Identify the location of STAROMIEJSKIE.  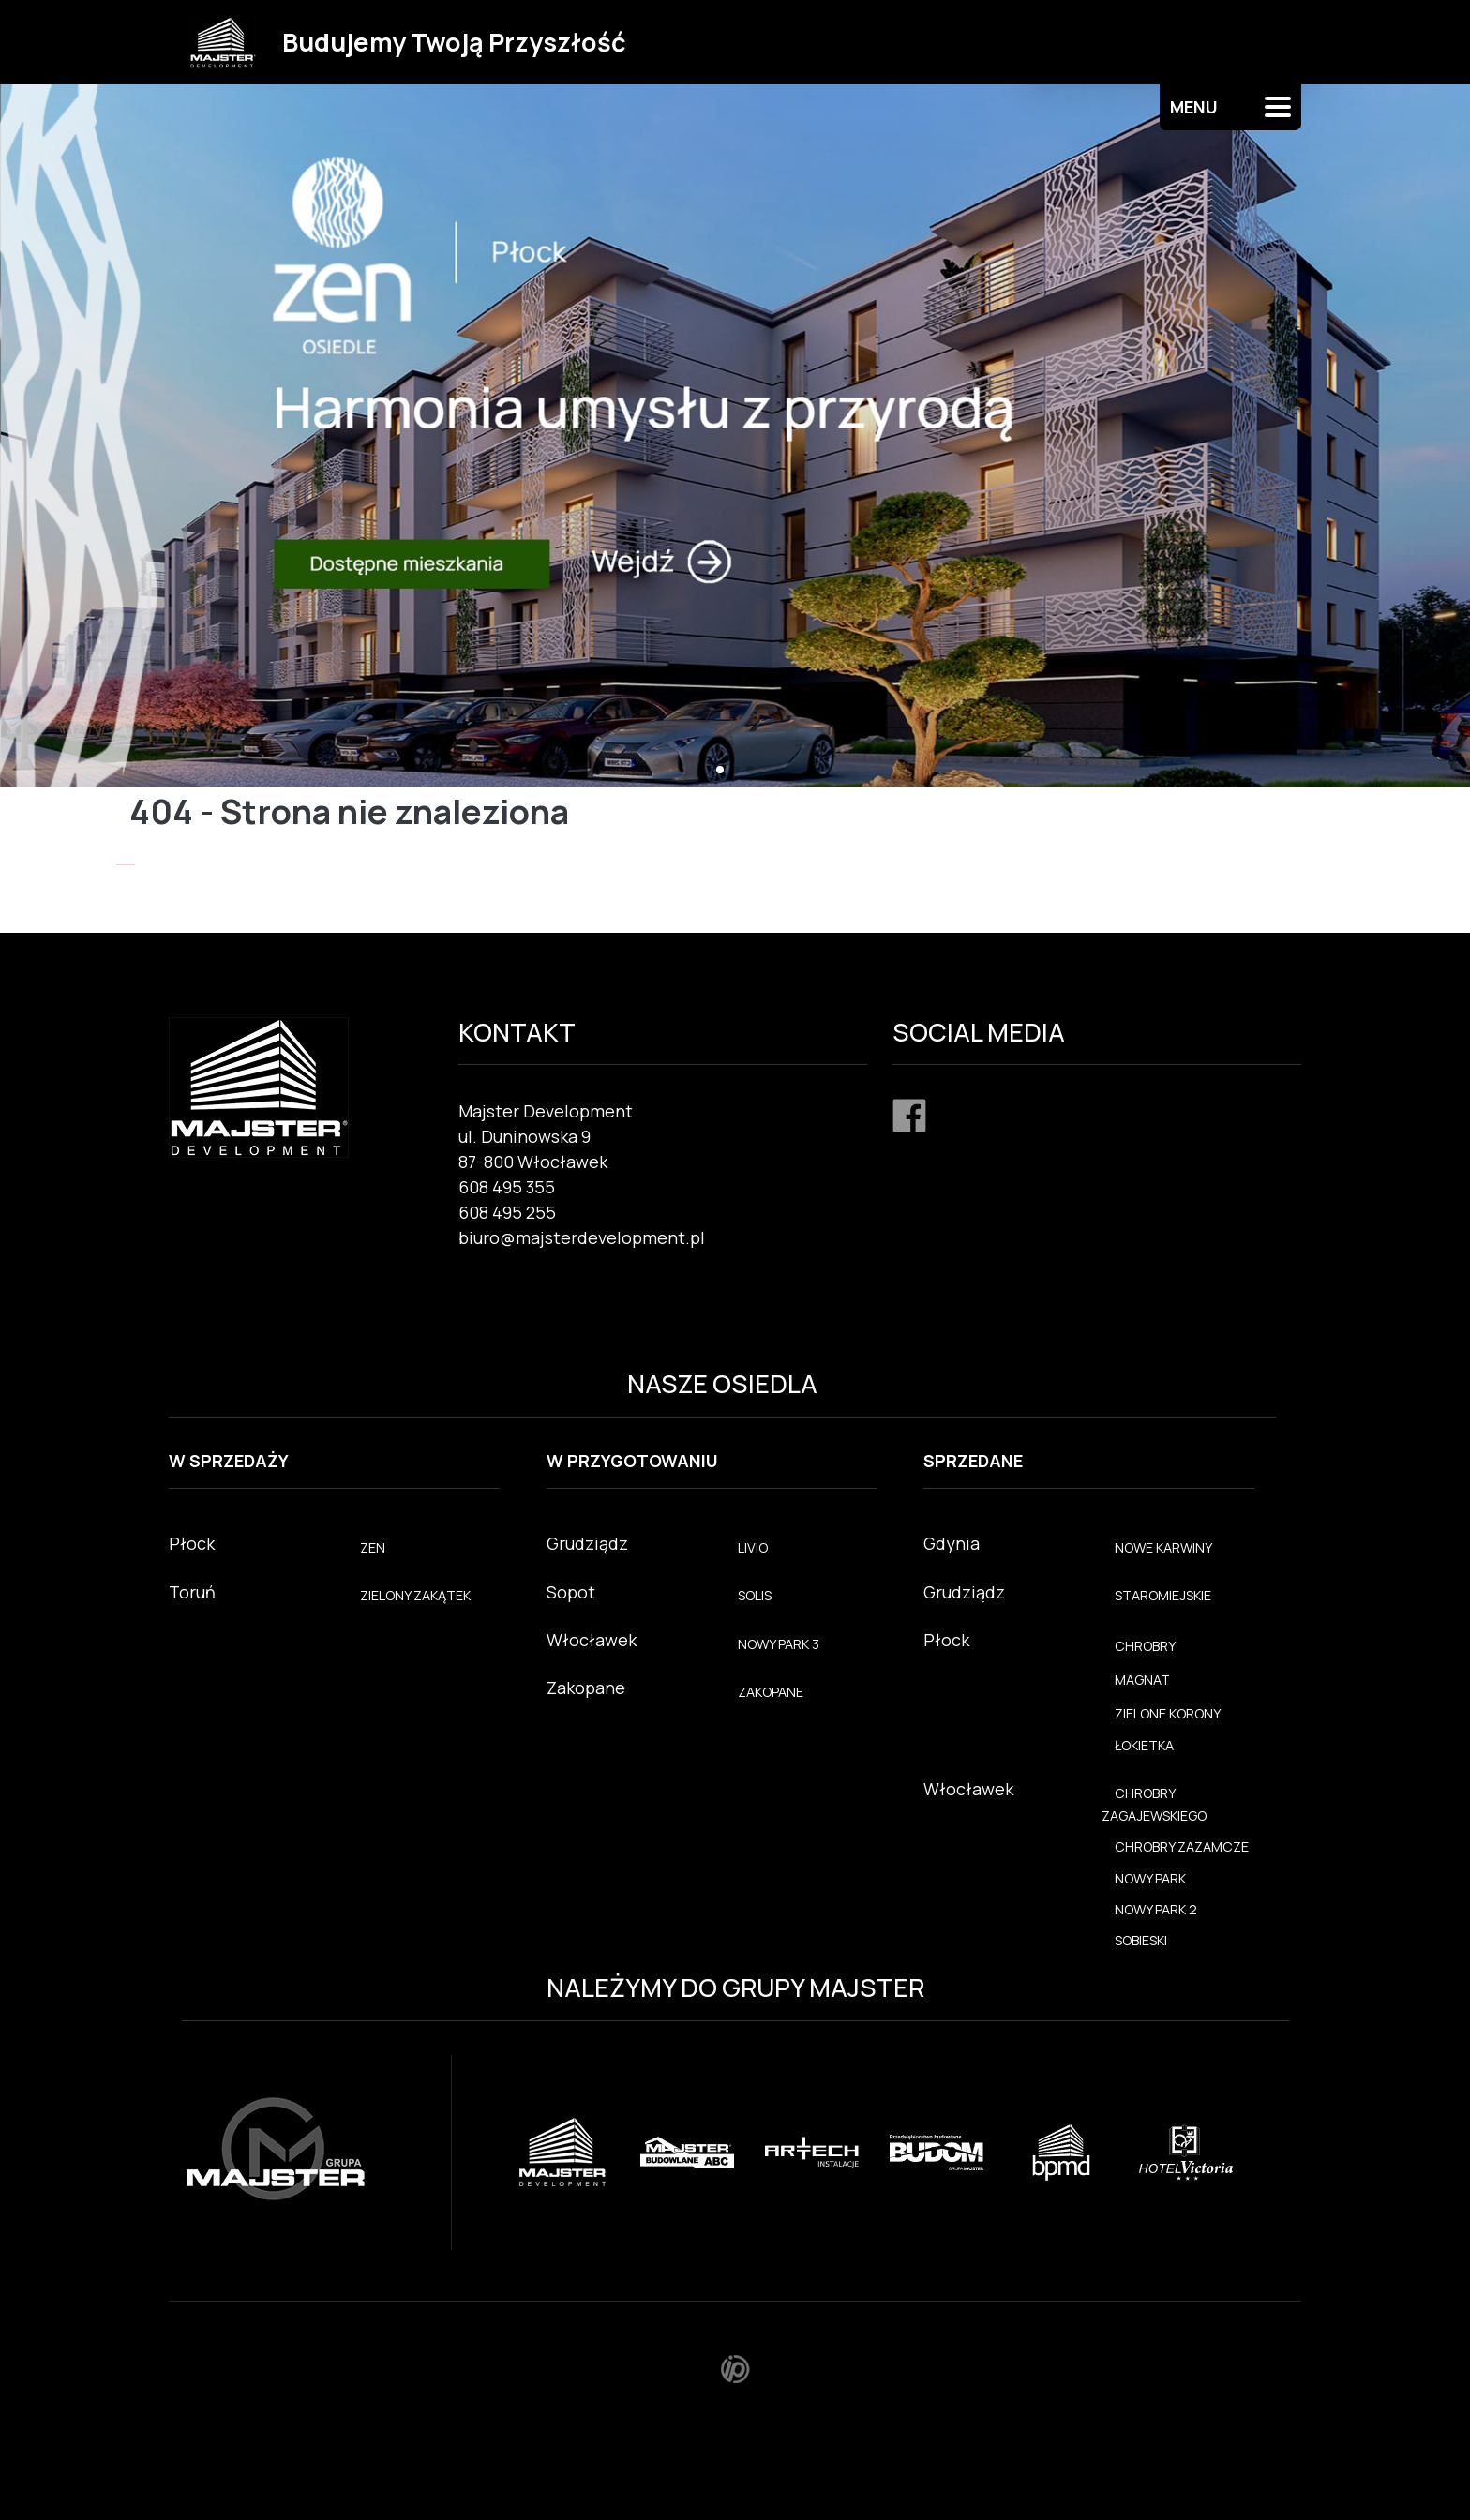
(1163, 1595).